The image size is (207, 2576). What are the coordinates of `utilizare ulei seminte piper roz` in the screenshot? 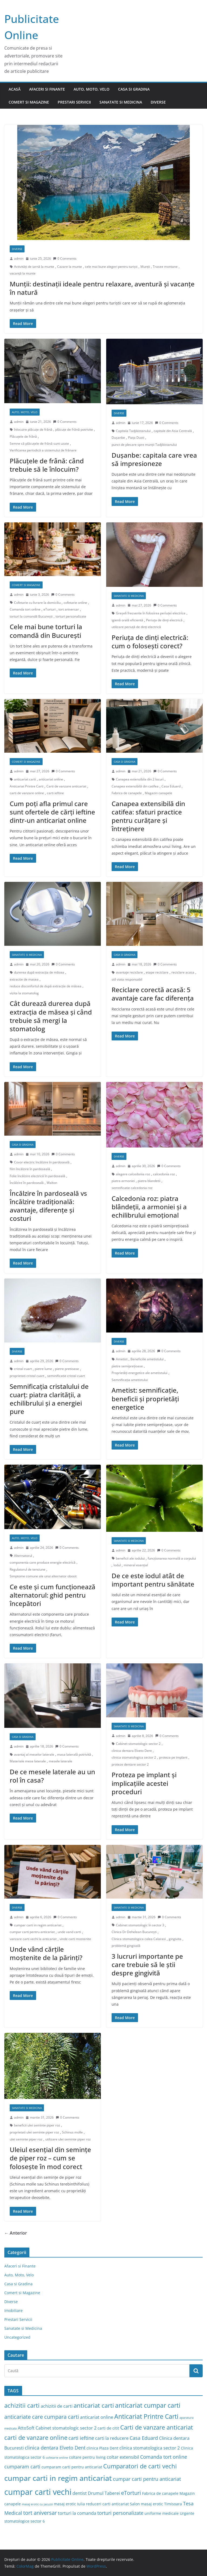 It's located at (68, 2139).